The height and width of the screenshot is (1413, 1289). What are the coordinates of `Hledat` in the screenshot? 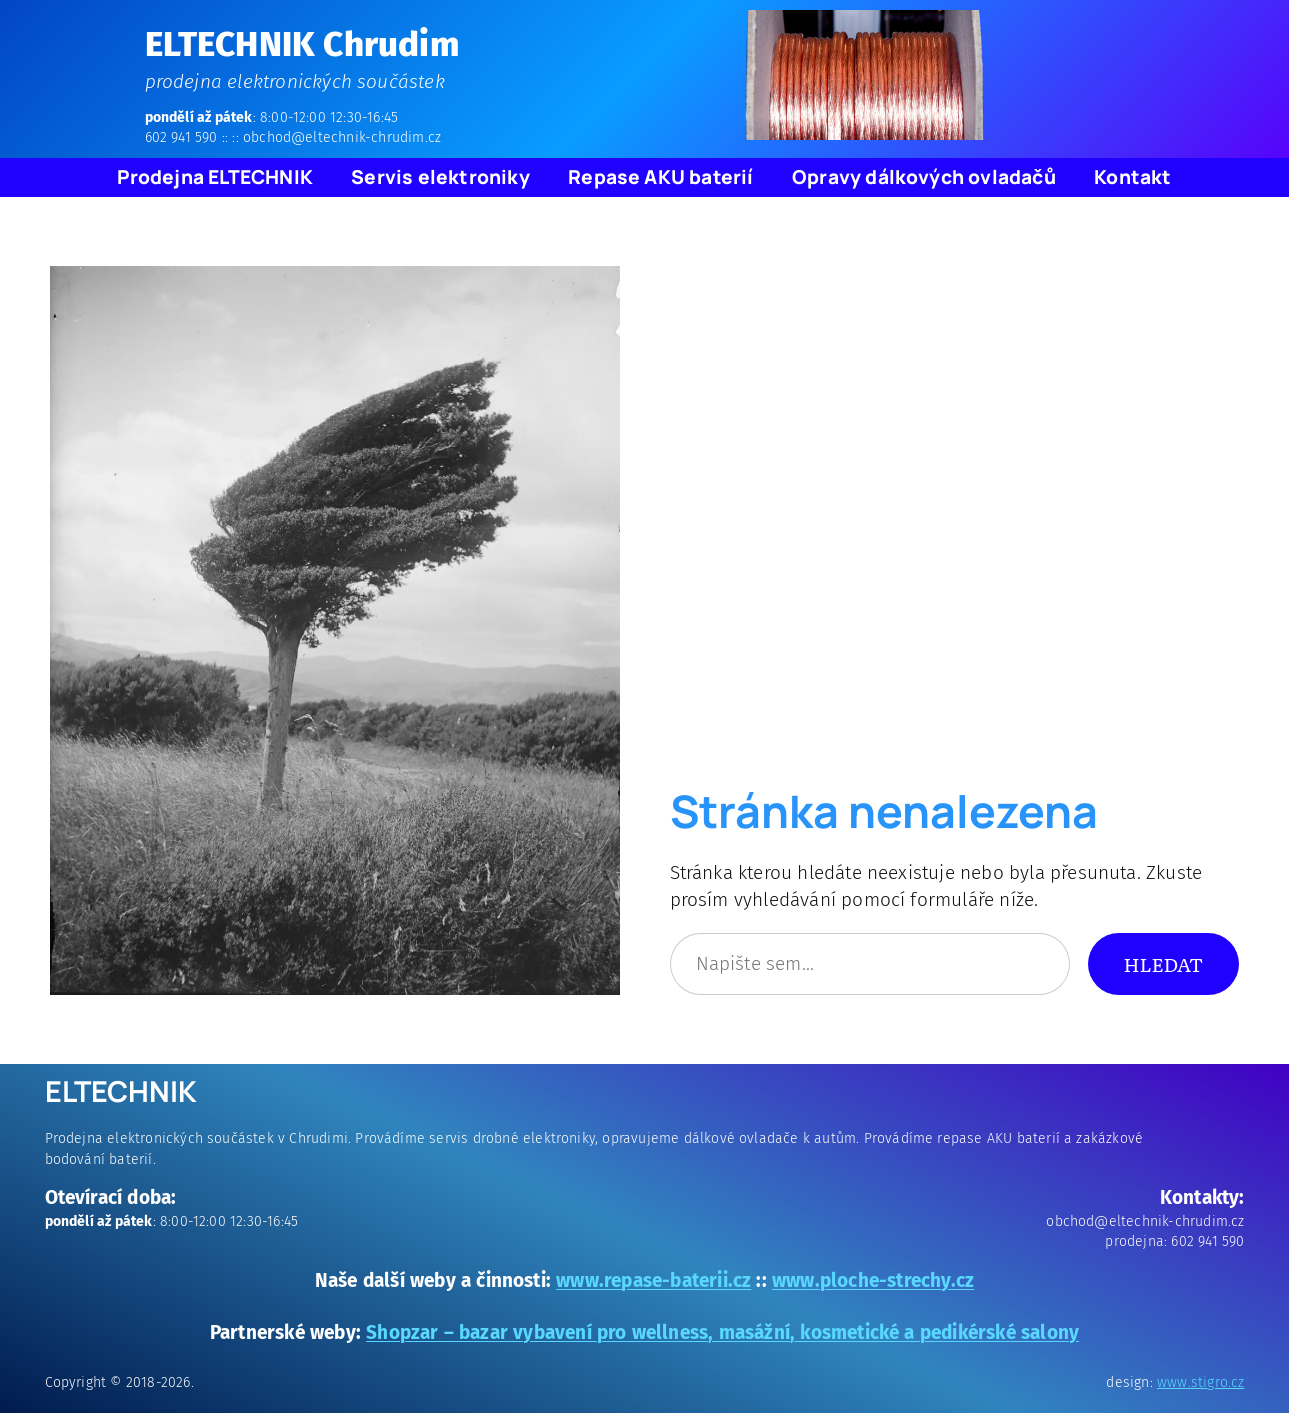 It's located at (1163, 963).